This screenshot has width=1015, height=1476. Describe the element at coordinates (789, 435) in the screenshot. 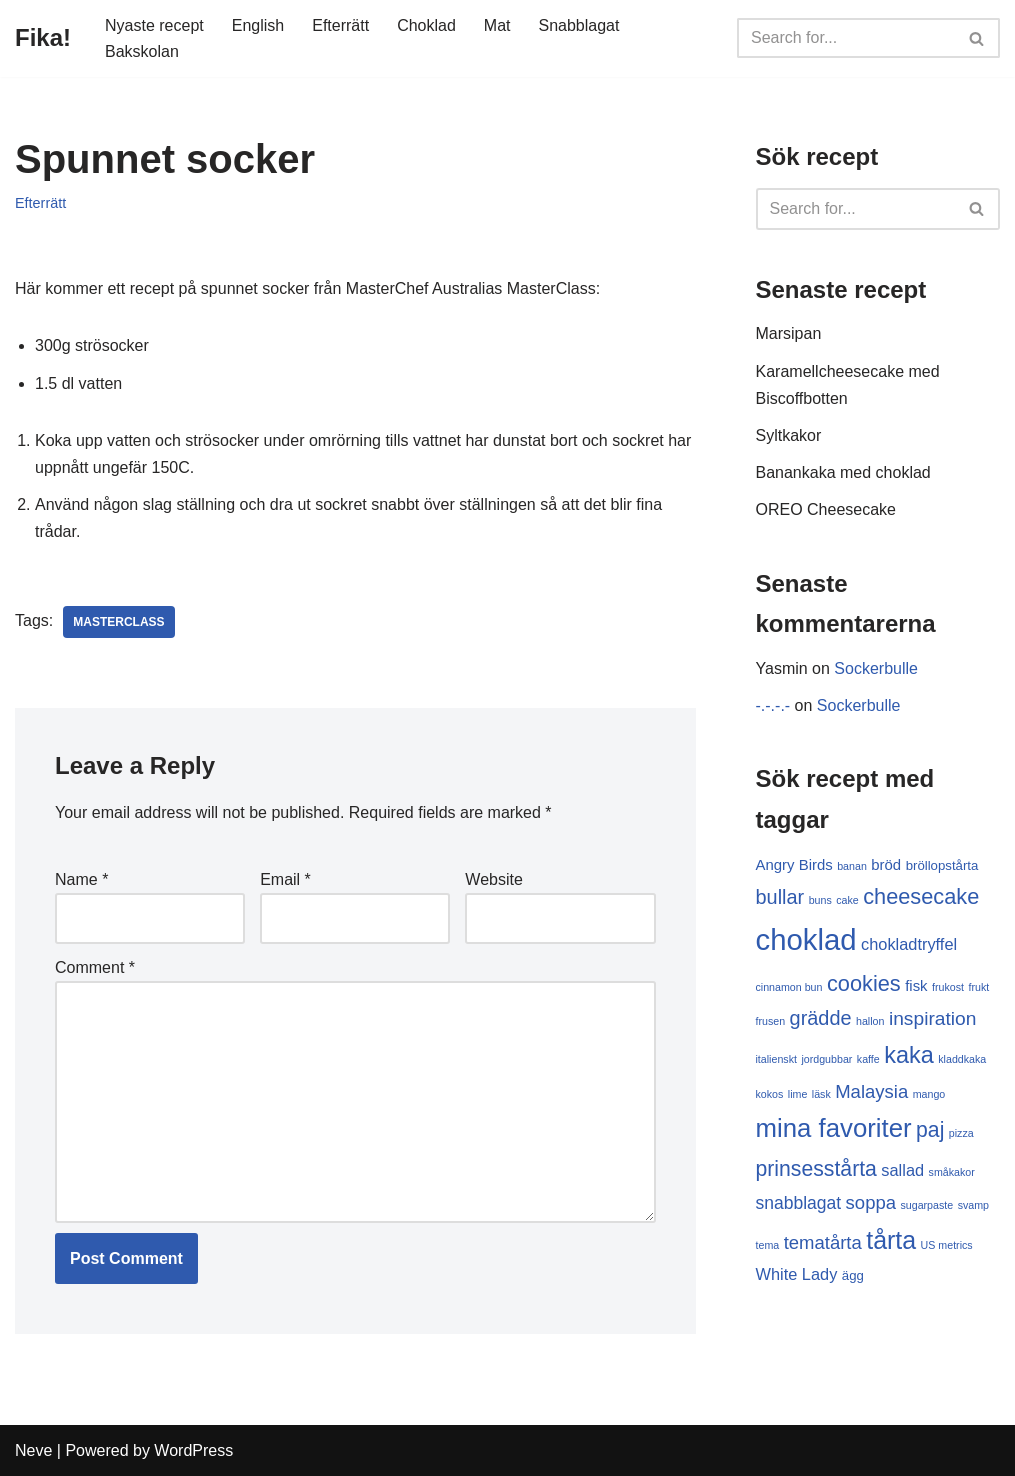

I see `Syltkakor` at that location.